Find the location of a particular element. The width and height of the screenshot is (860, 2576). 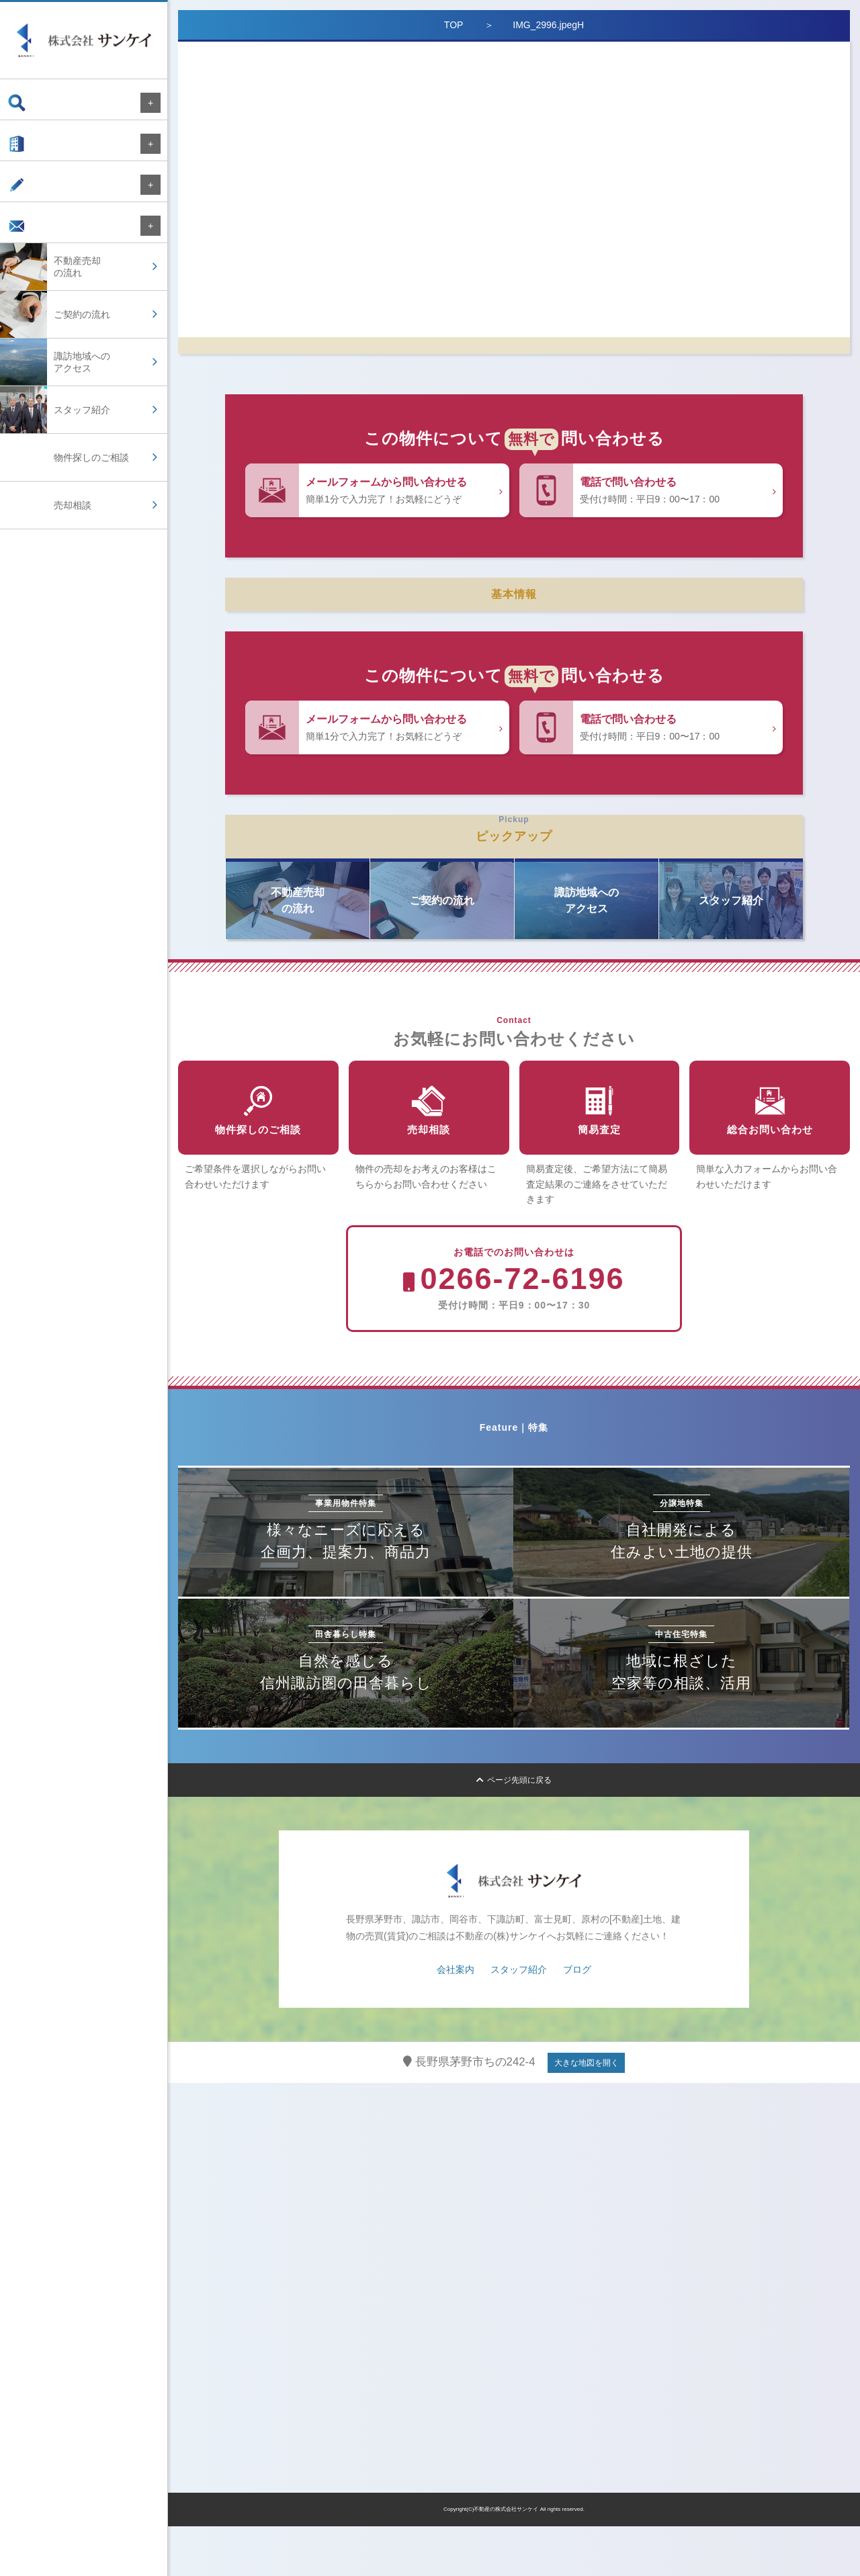

ページ先頭に戻る is located at coordinates (514, 1829).